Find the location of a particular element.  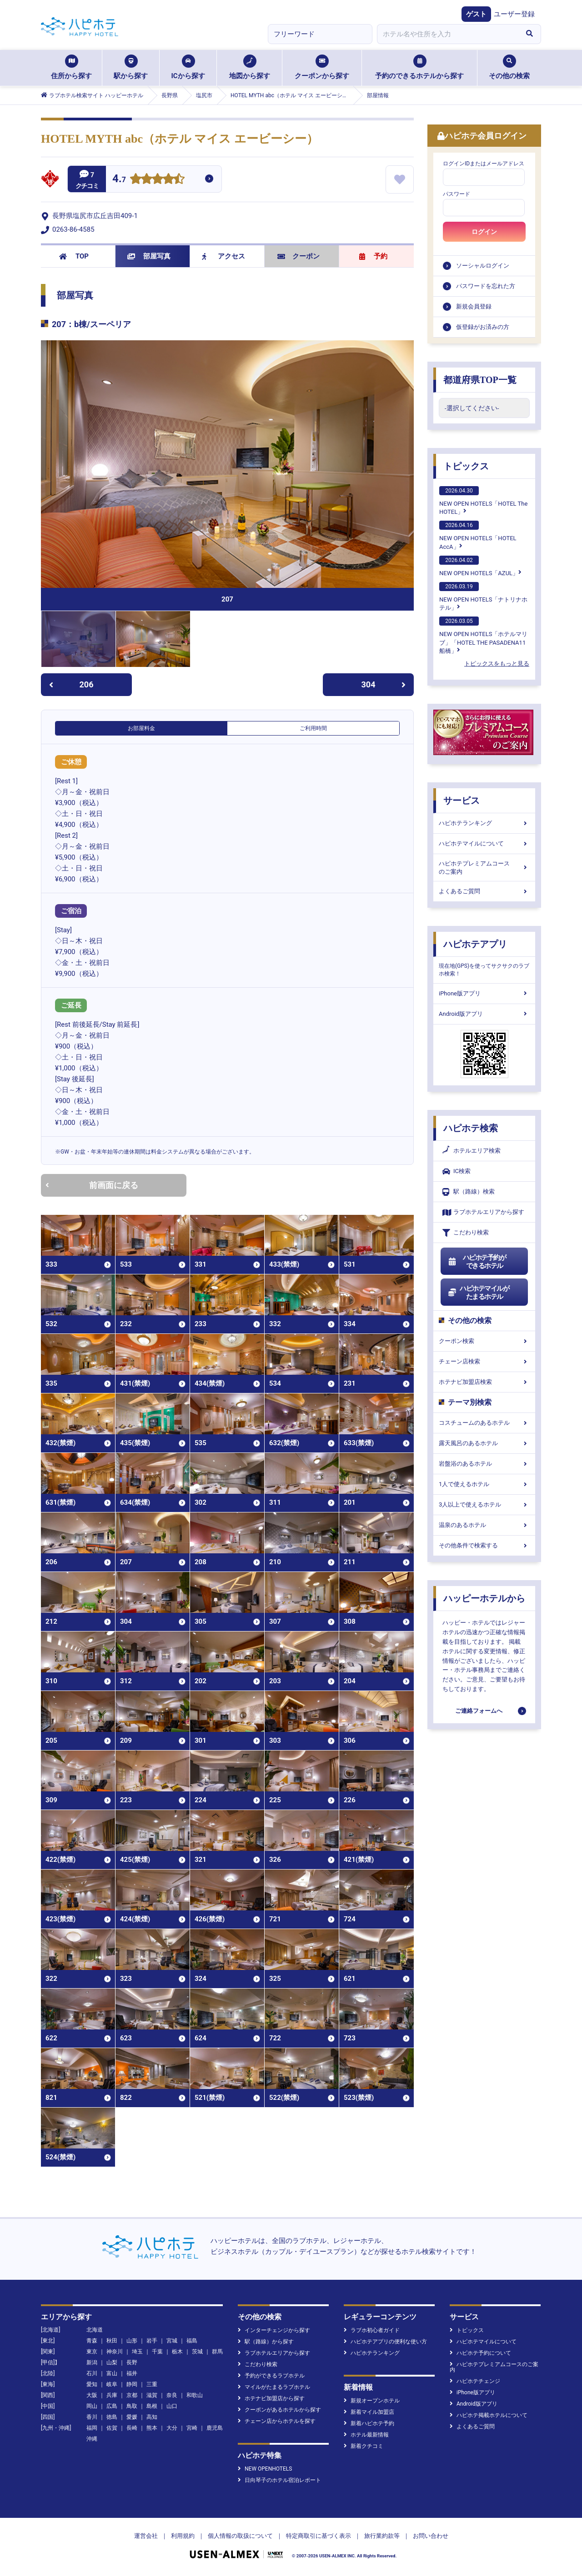

サービス is located at coordinates (461, 801).